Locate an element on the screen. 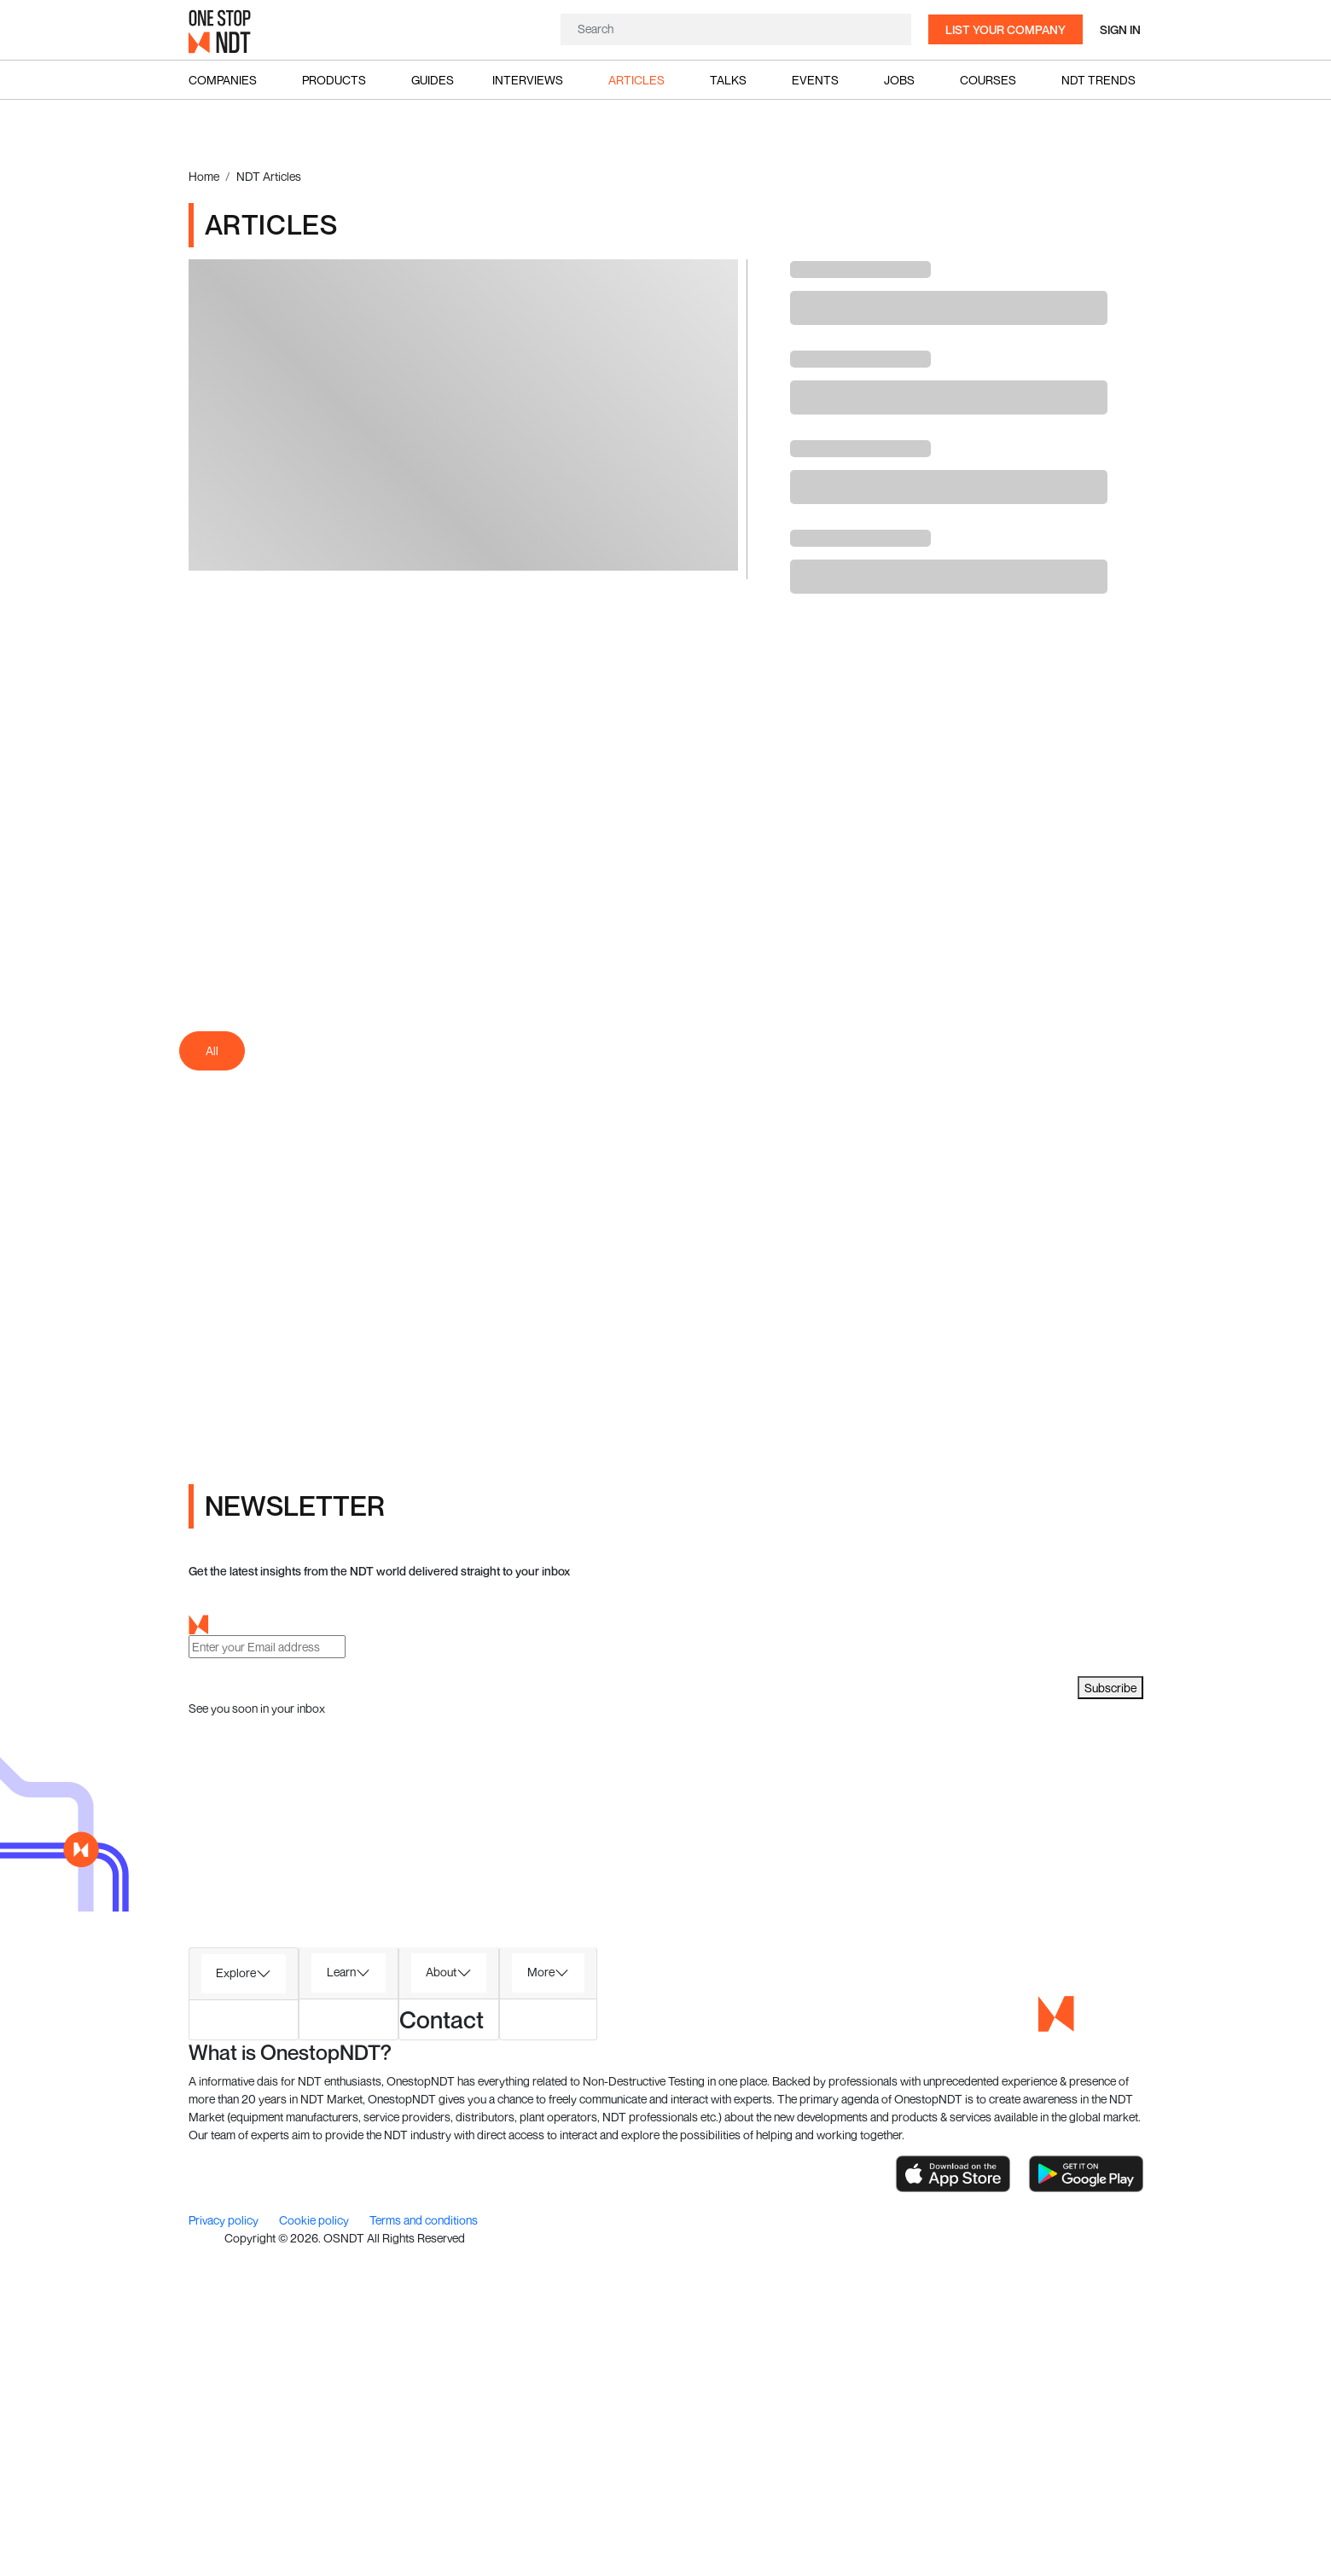  Jobs is located at coordinates (899, 80).